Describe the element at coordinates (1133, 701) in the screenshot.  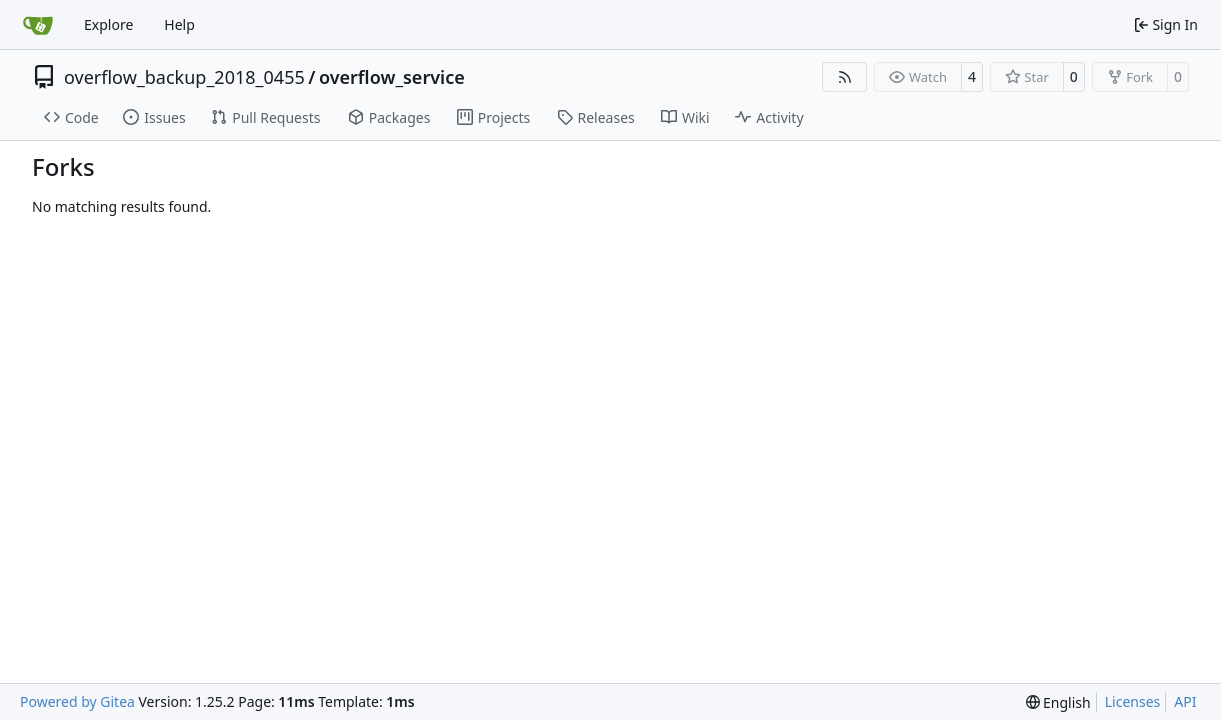
I see `Licenses` at that location.